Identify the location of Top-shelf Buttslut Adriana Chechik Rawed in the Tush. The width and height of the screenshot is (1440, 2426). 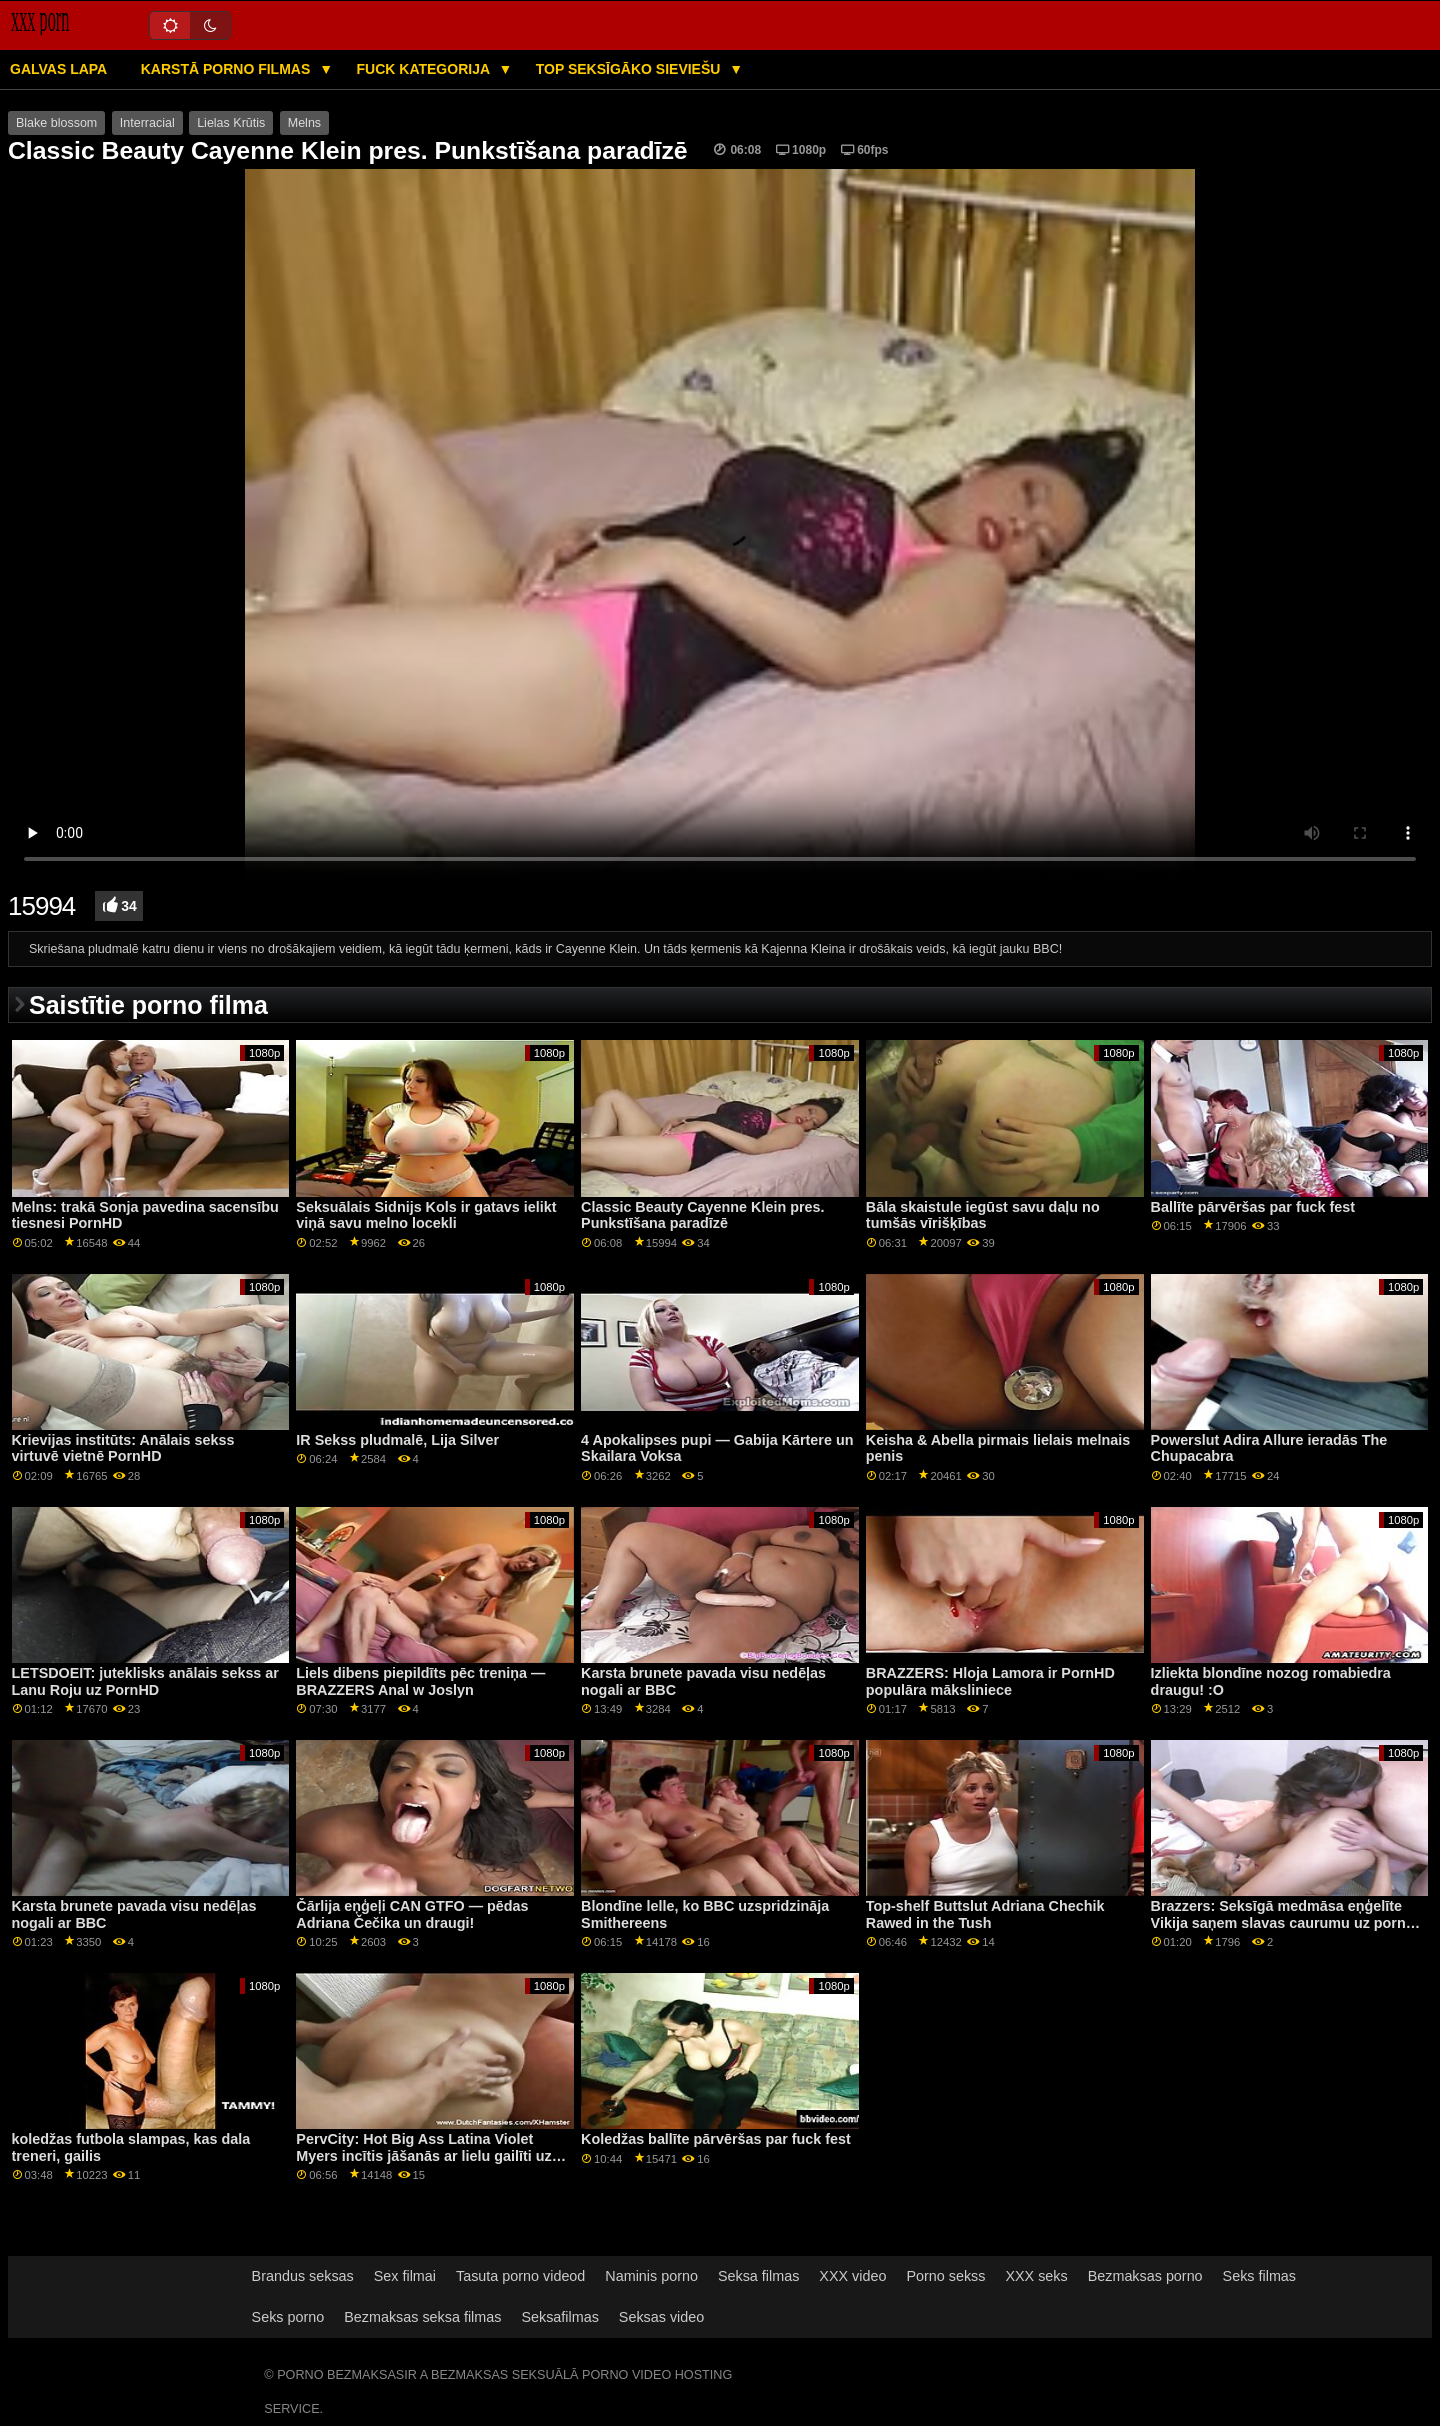
(985, 1914).